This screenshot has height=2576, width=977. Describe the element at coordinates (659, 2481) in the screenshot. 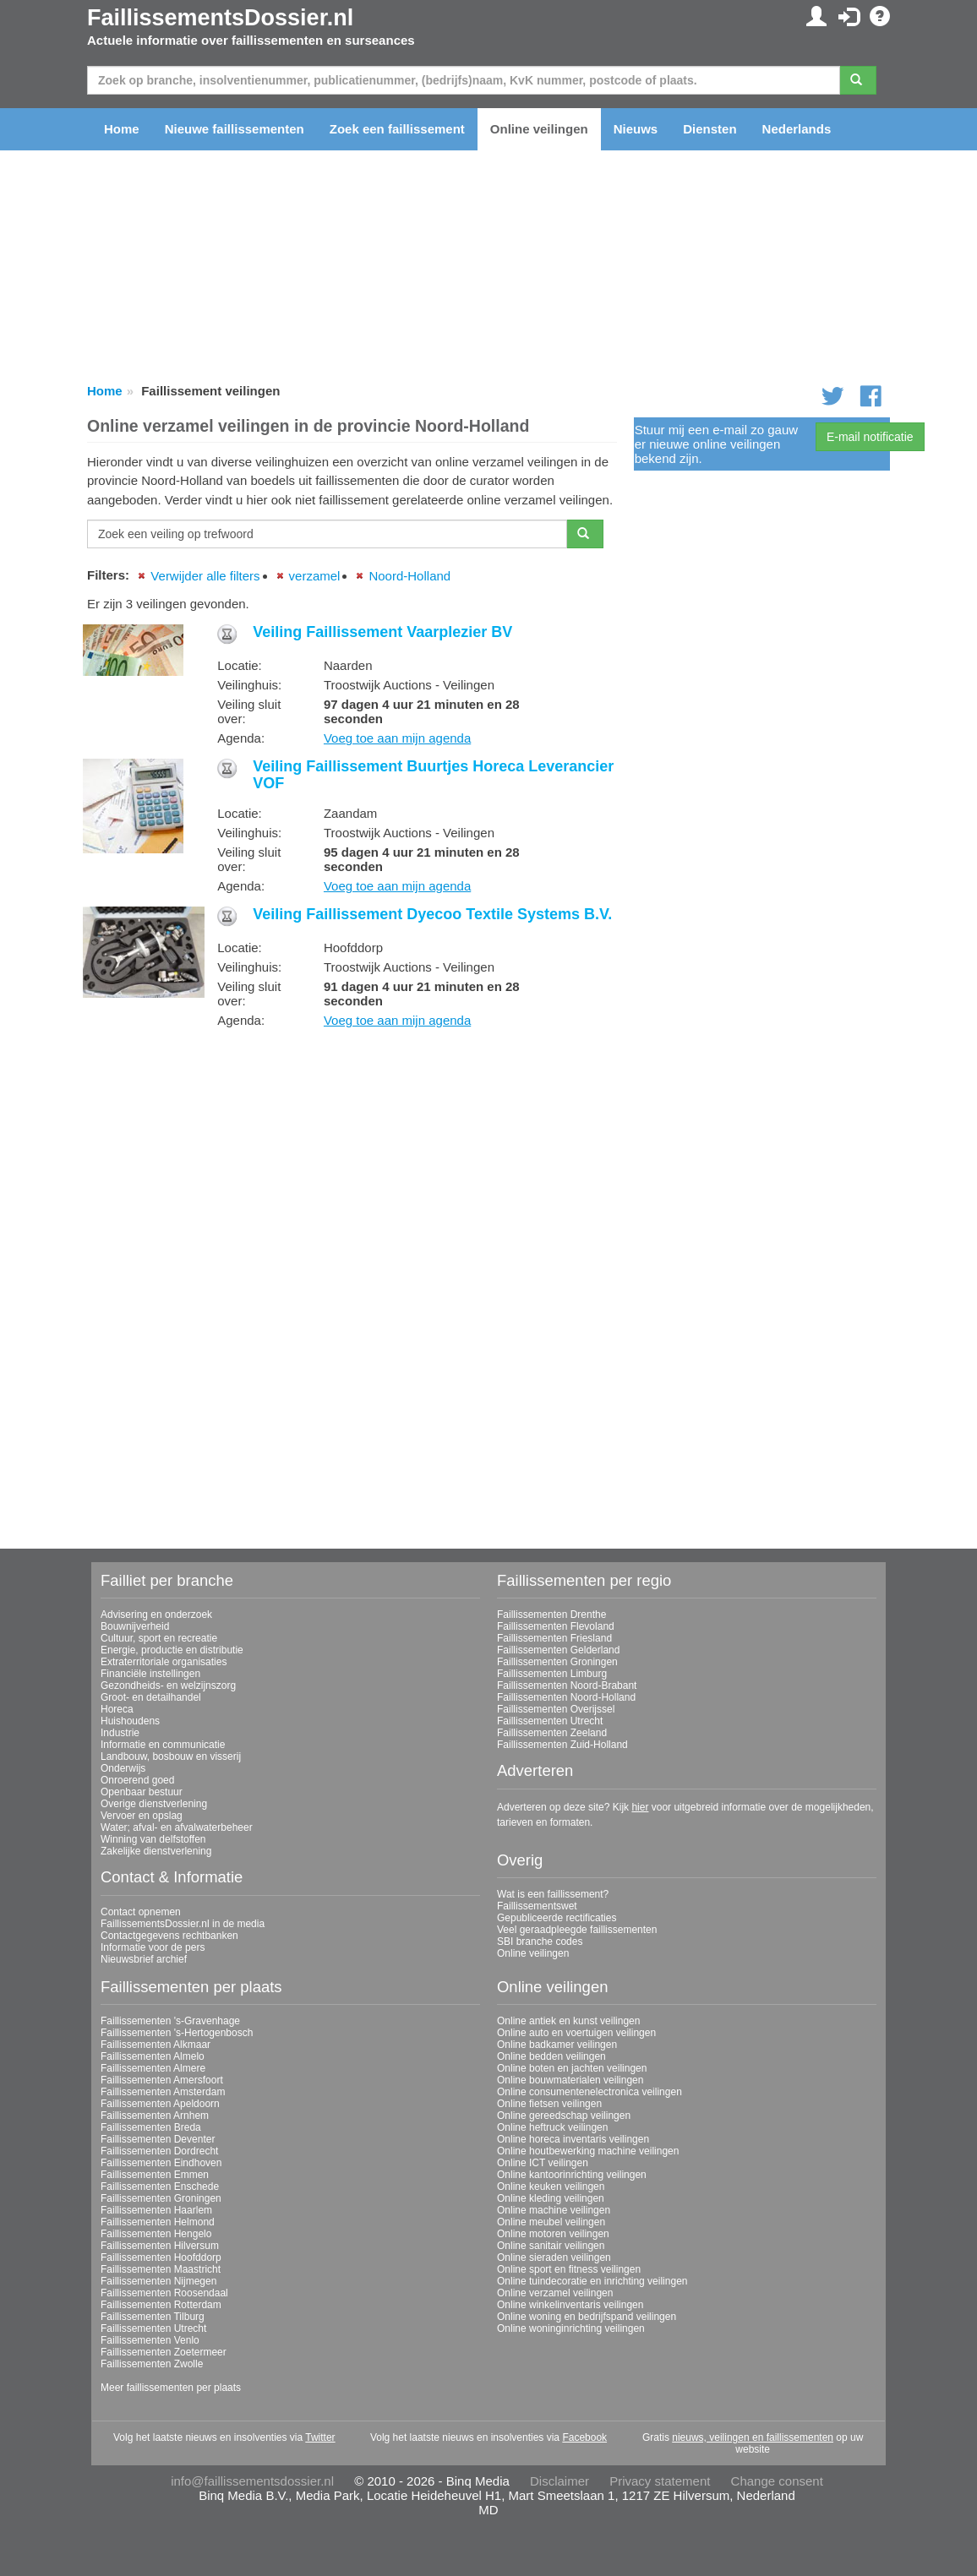

I see `Privacy statement` at that location.